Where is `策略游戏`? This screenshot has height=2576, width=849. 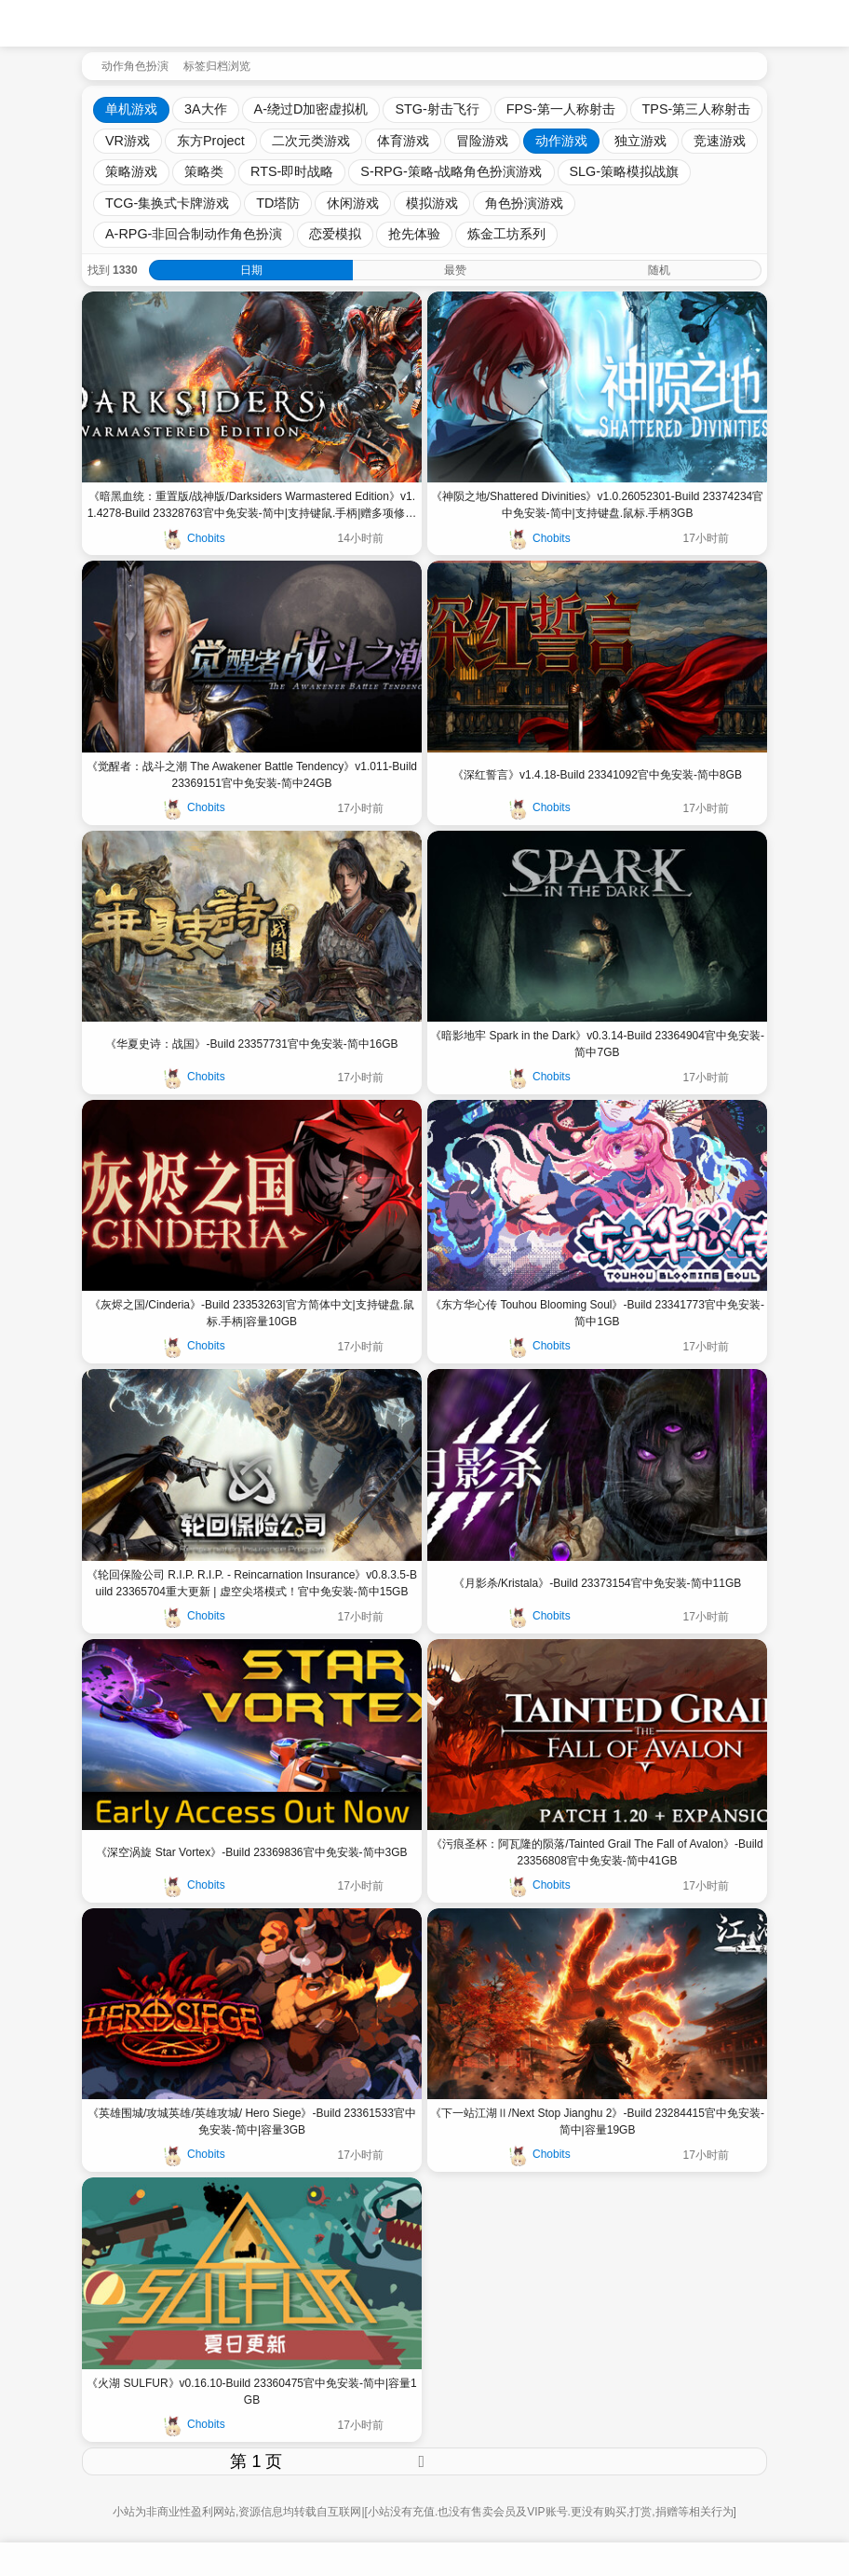 策略游戏 is located at coordinates (131, 171).